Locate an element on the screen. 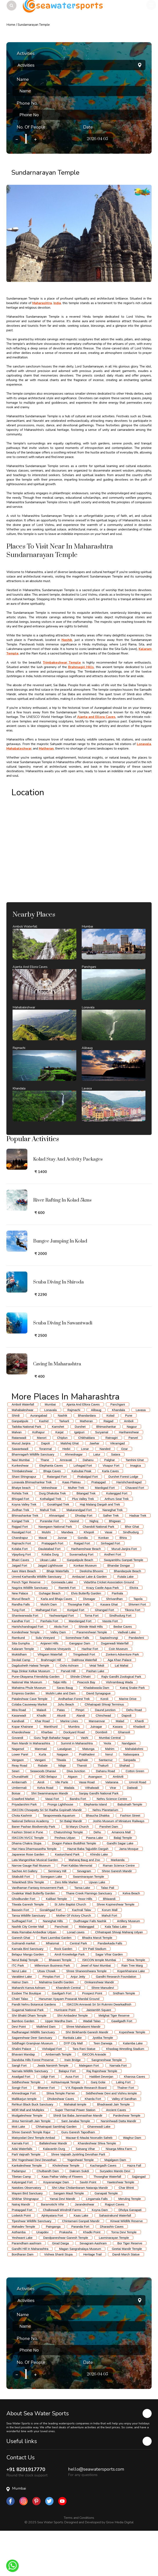 Image resolution: width=158 pixels, height=2576 pixels. Chalkewadi Windmill Farms is located at coordinates (62, 2255).